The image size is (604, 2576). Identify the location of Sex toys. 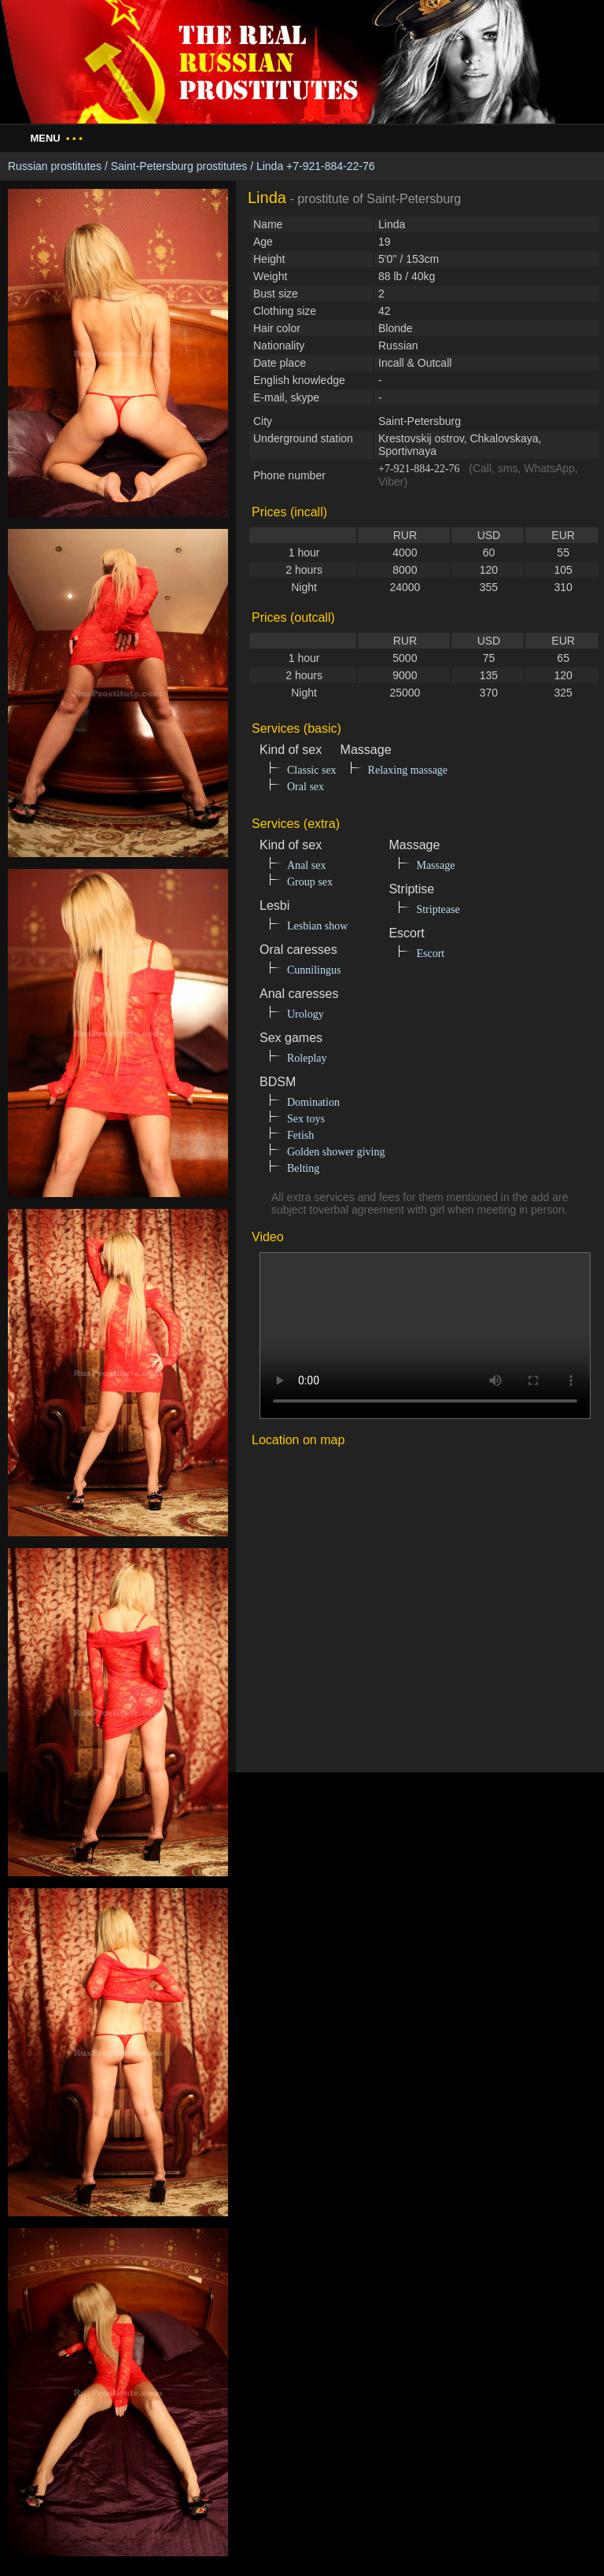
(306, 1119).